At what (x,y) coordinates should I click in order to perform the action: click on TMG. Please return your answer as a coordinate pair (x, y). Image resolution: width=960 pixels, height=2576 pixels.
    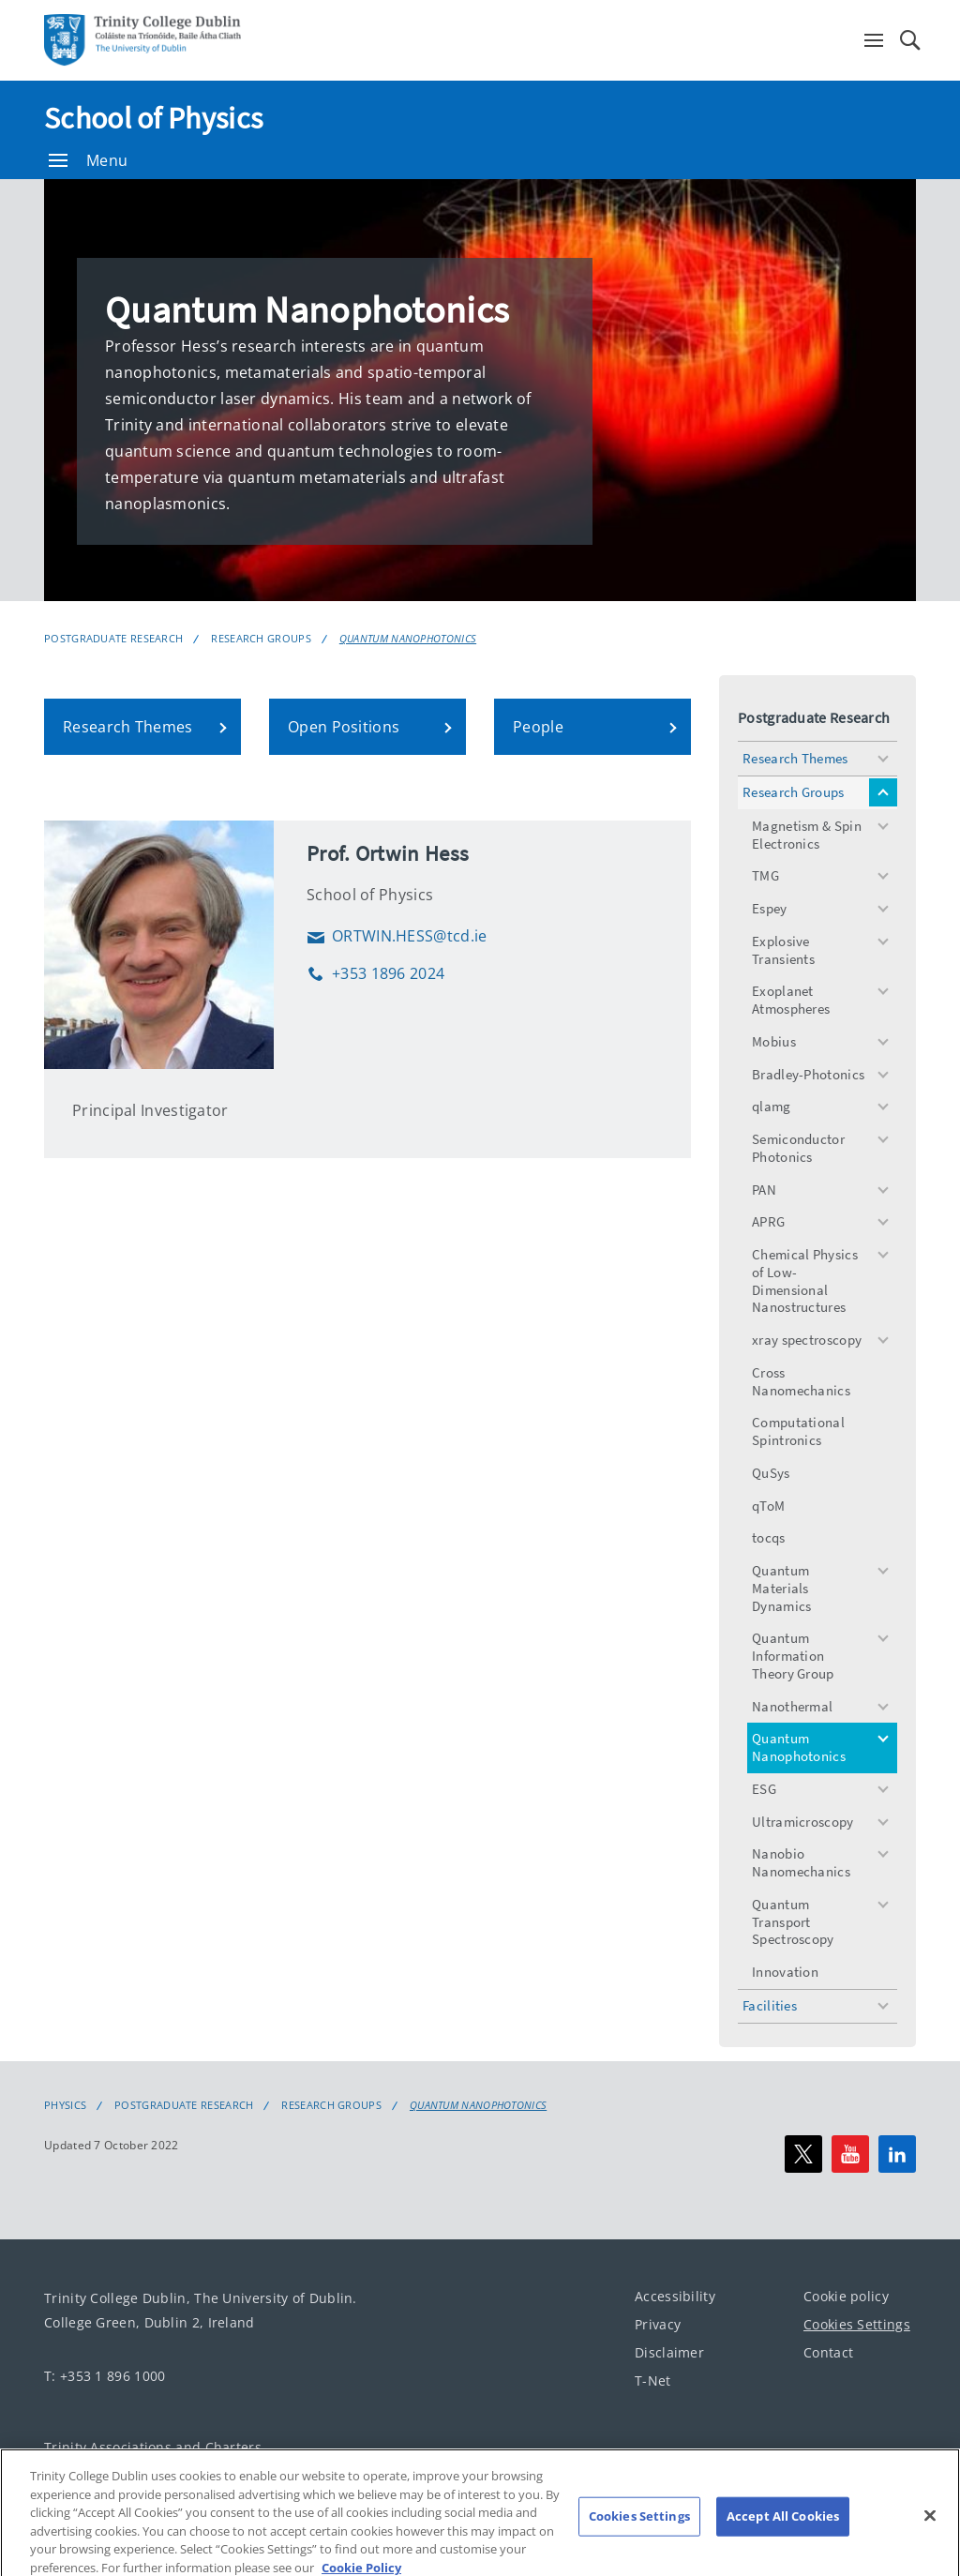
    Looking at the image, I should click on (765, 875).